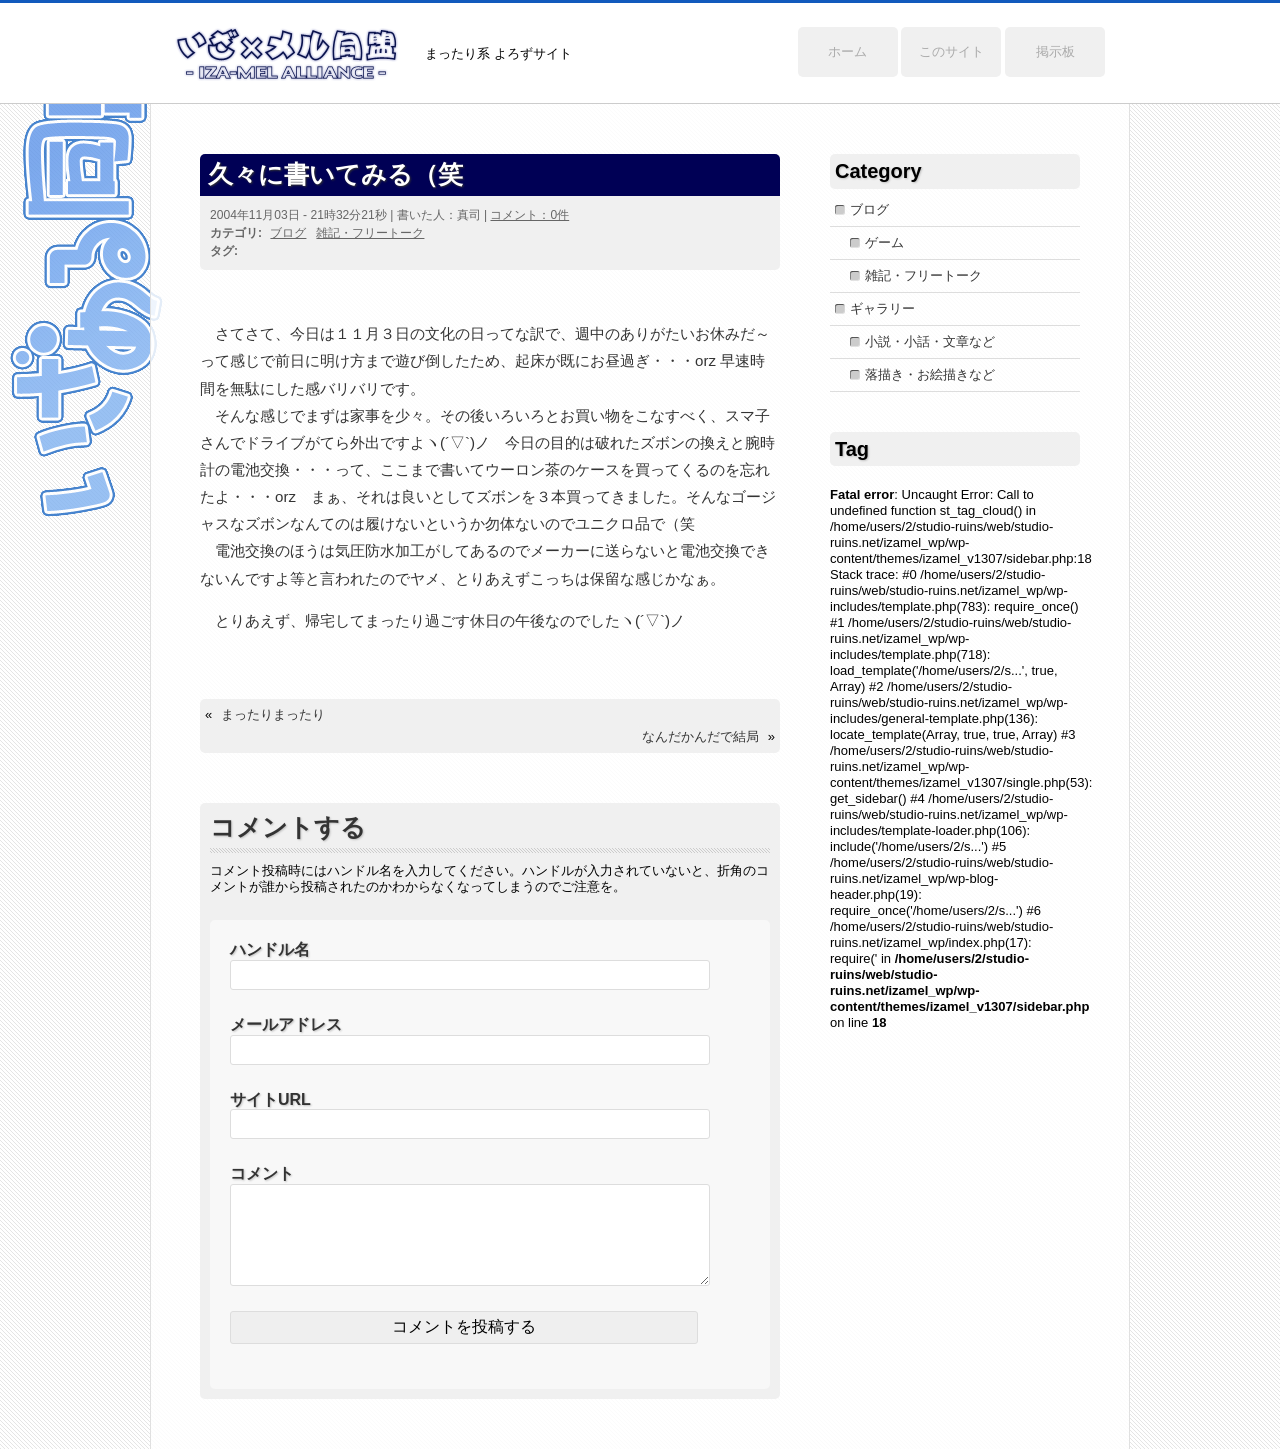 This screenshot has height=1449, width=1280. What do you see at coordinates (273, 714) in the screenshot?
I see `まったりまったり` at bounding box center [273, 714].